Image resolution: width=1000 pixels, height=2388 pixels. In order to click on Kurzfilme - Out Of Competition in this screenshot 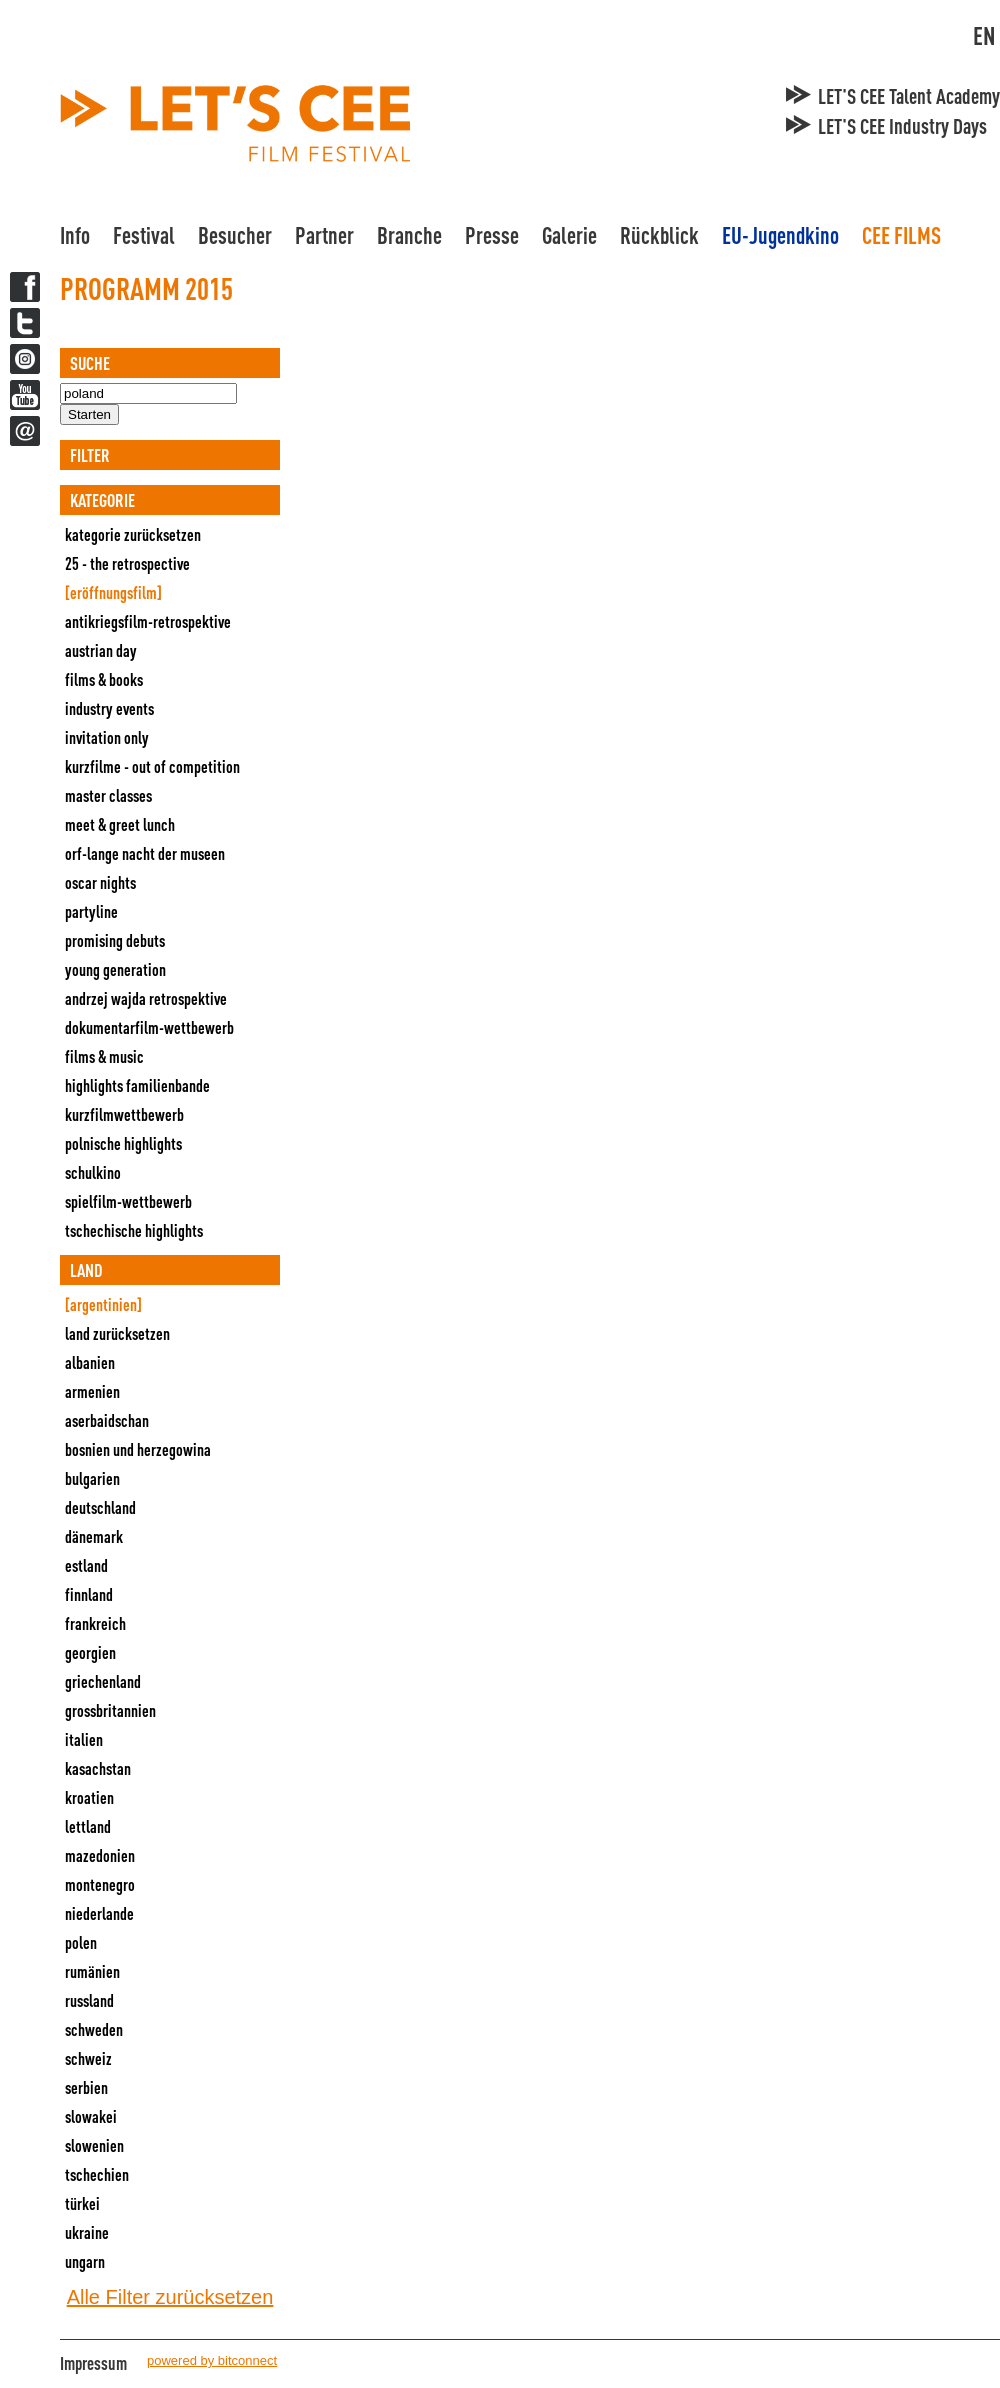, I will do `click(152, 766)`.